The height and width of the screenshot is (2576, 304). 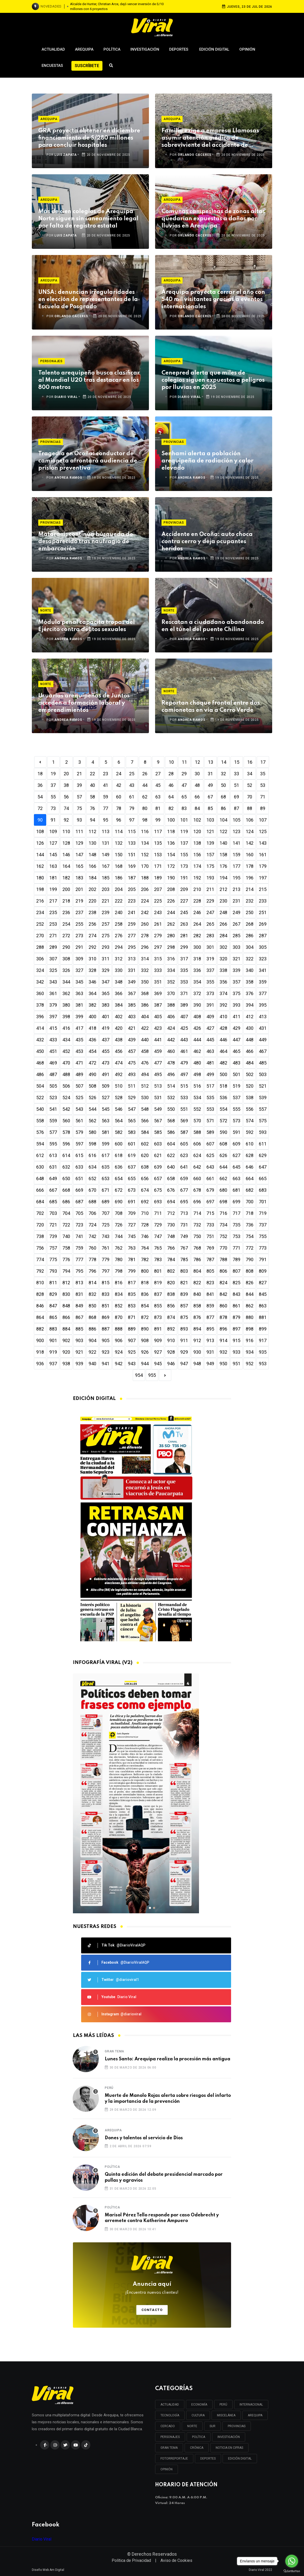 What do you see at coordinates (132, 924) in the screenshot?
I see `259` at bounding box center [132, 924].